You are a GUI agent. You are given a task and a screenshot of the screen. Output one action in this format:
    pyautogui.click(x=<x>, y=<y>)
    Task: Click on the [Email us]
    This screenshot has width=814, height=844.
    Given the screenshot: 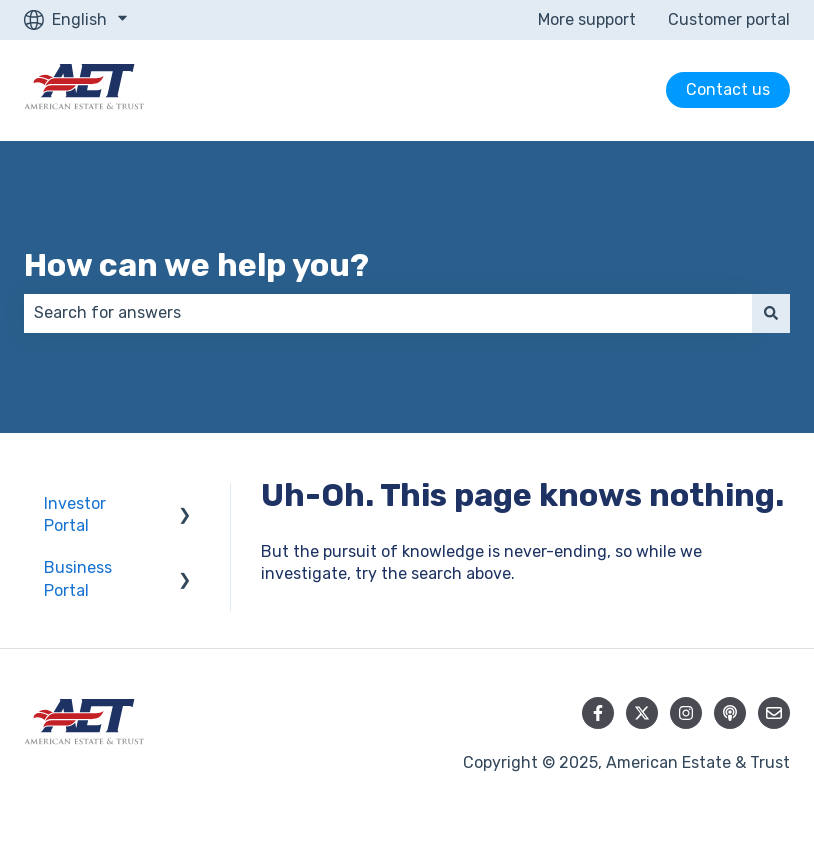 What is the action you would take?
    pyautogui.click(x=774, y=713)
    